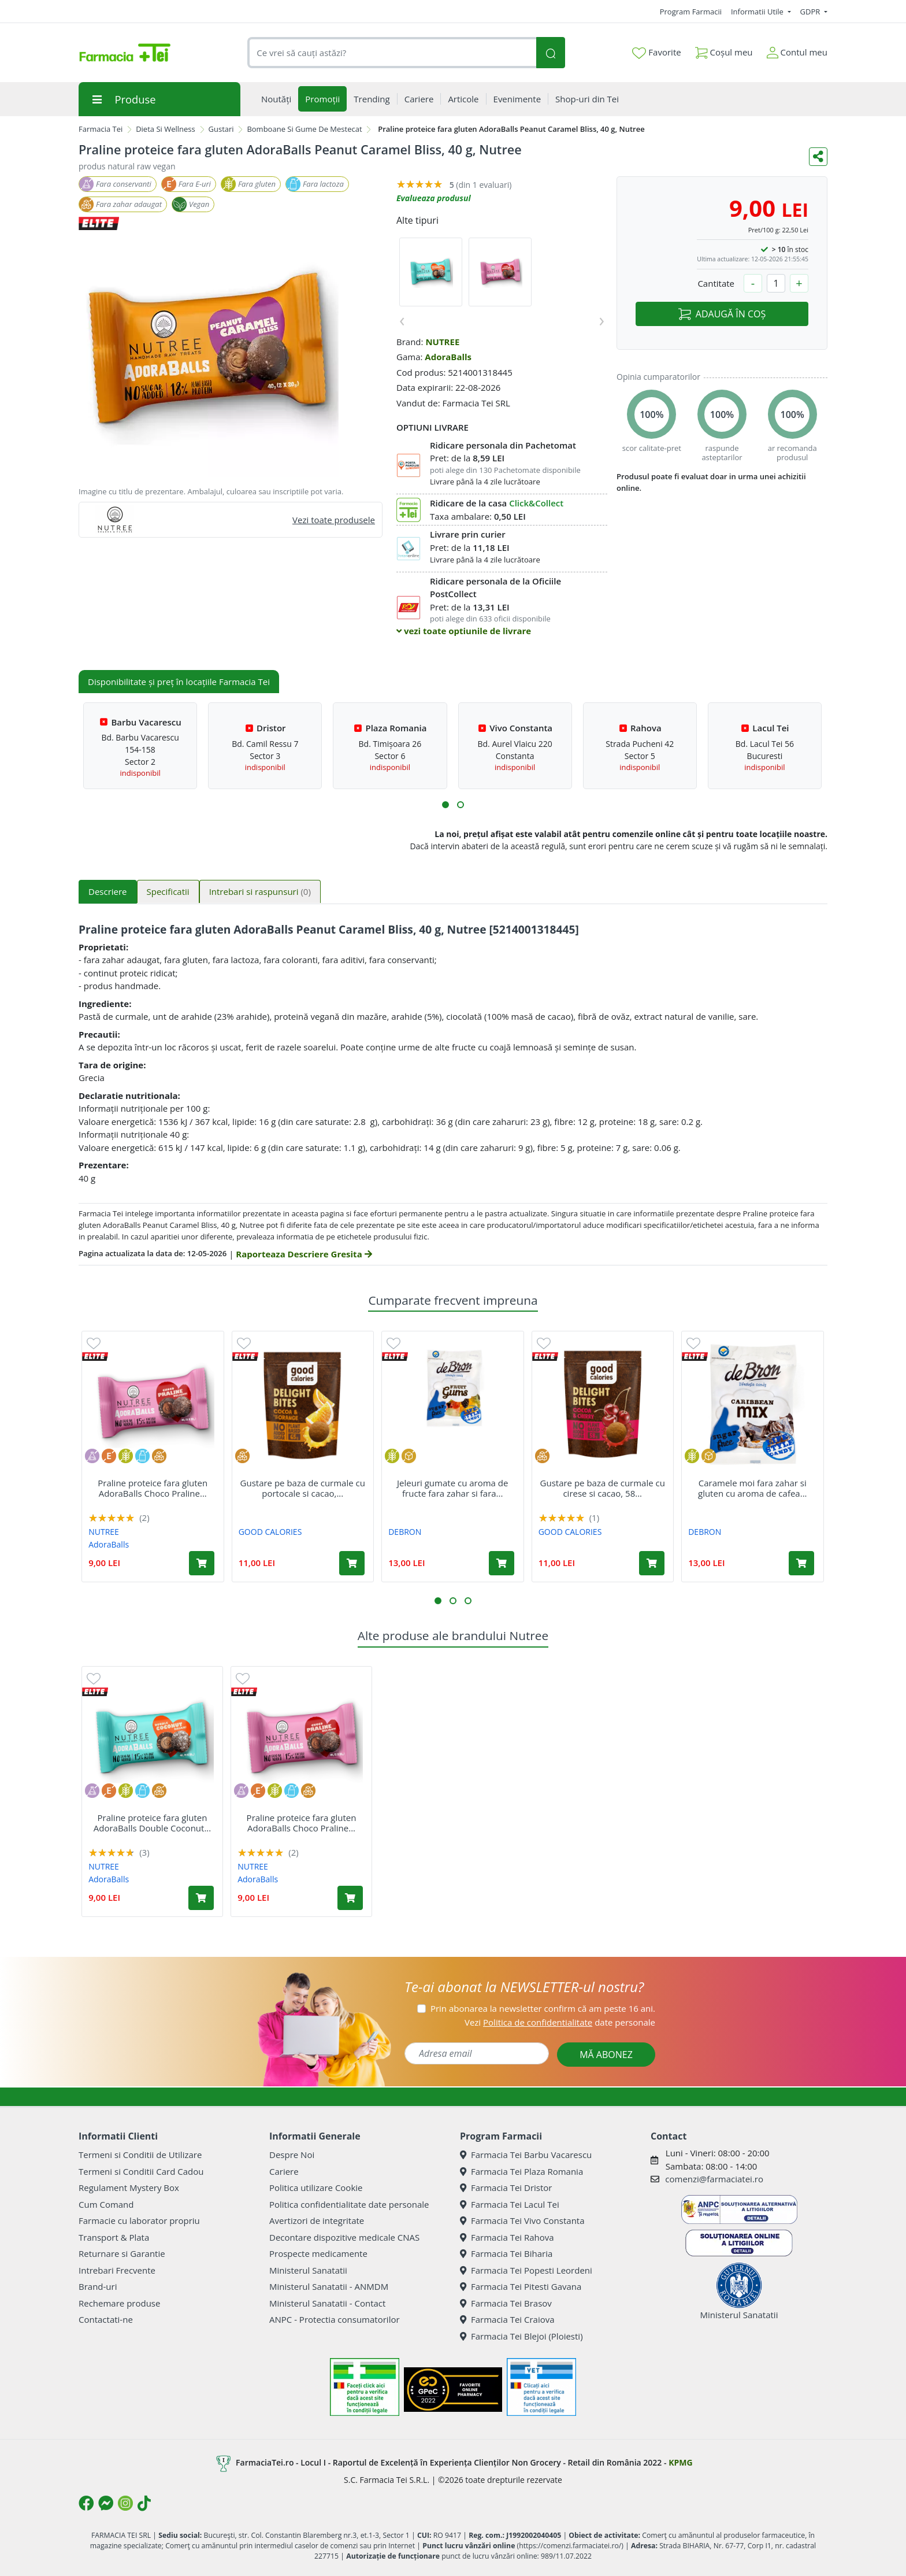 This screenshot has height=2576, width=906. Describe the element at coordinates (270, 1531) in the screenshot. I see `GOOD CALORIES` at that location.